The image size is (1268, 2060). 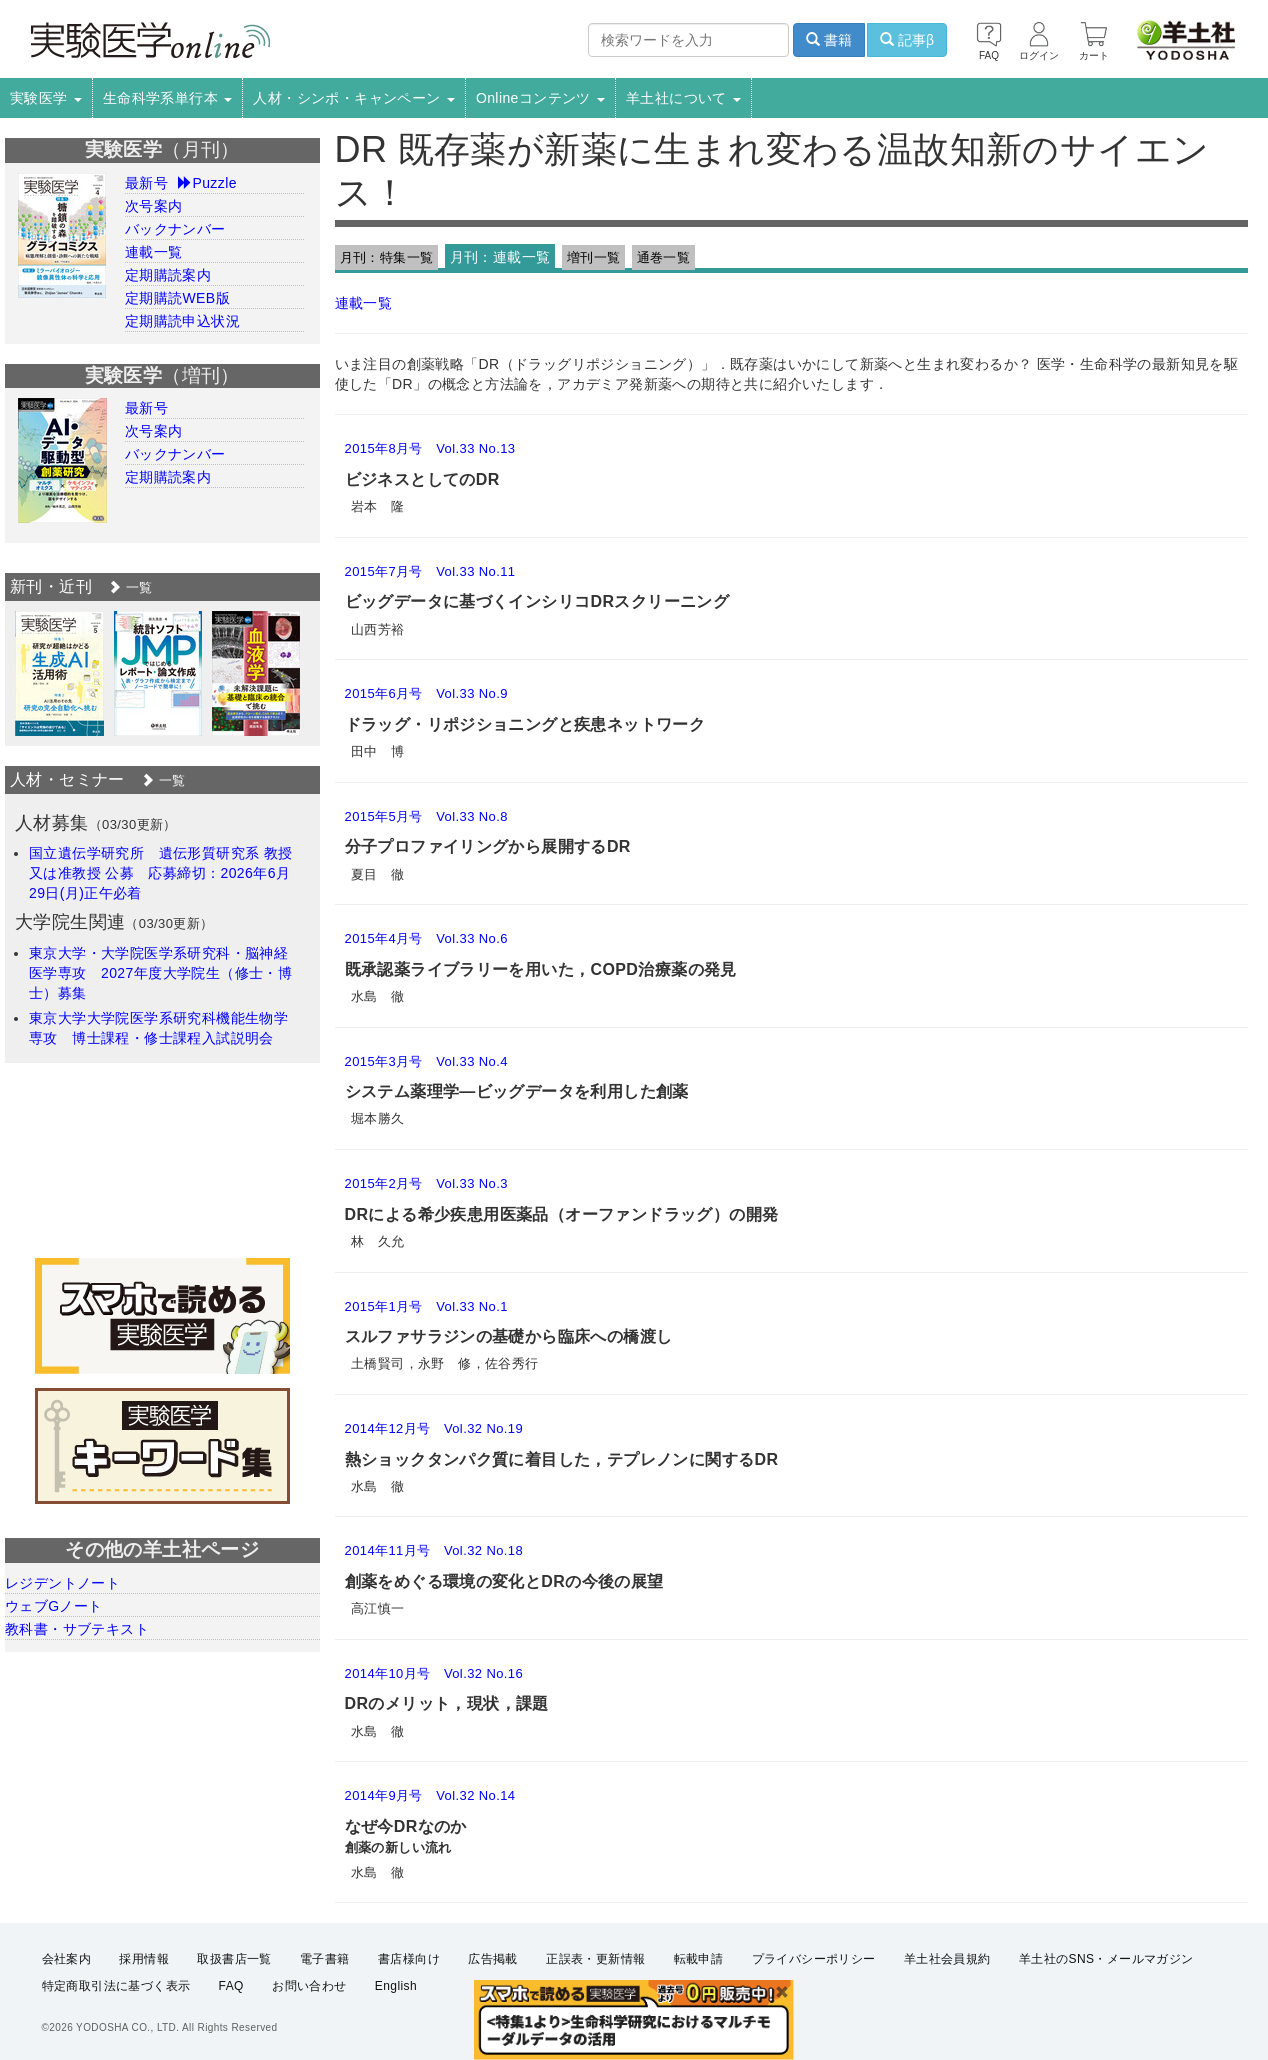 What do you see at coordinates (234, 1959) in the screenshot?
I see `取扱書店一覧` at bounding box center [234, 1959].